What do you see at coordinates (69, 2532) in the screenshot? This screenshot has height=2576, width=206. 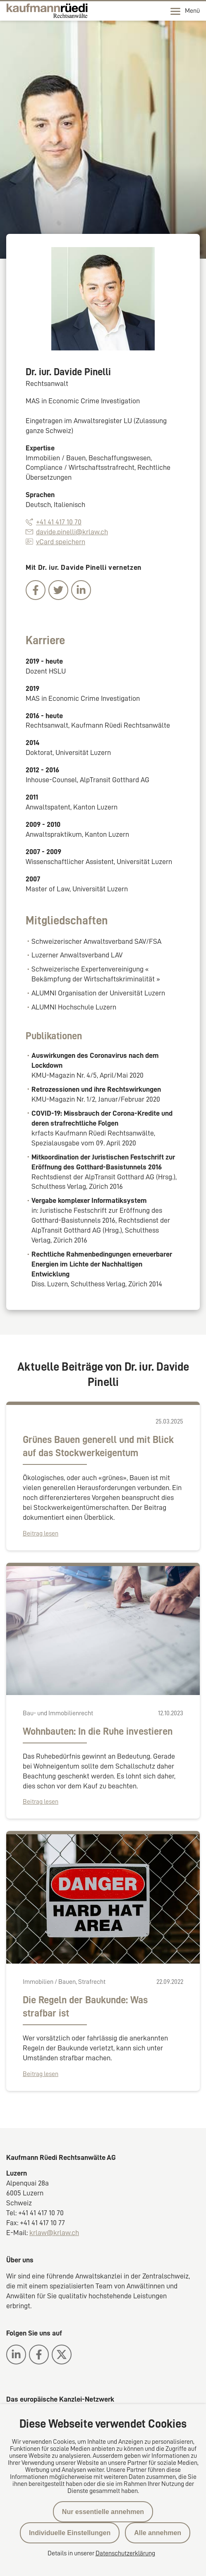 I see `Individuelle Einstellungen` at bounding box center [69, 2532].